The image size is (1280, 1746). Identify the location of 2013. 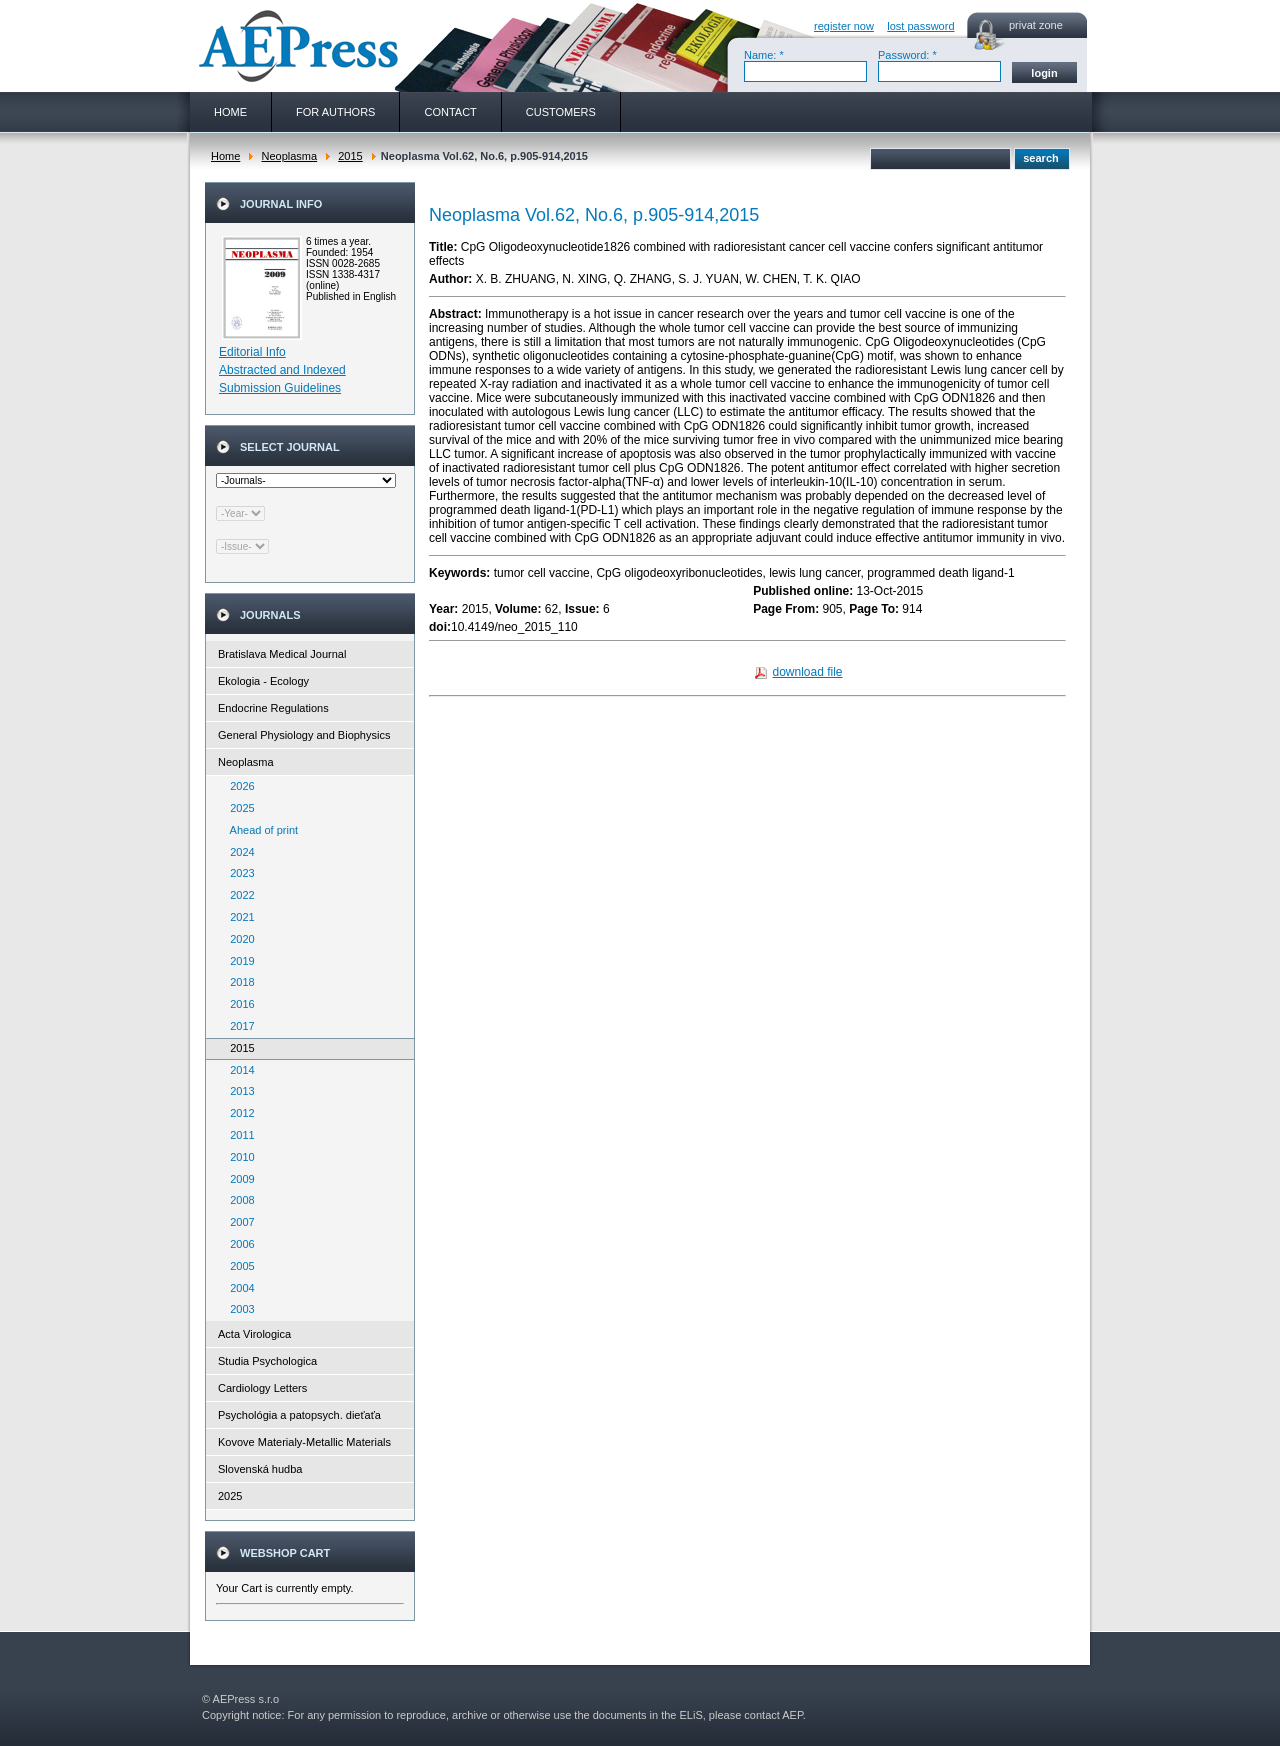
(238, 1091).